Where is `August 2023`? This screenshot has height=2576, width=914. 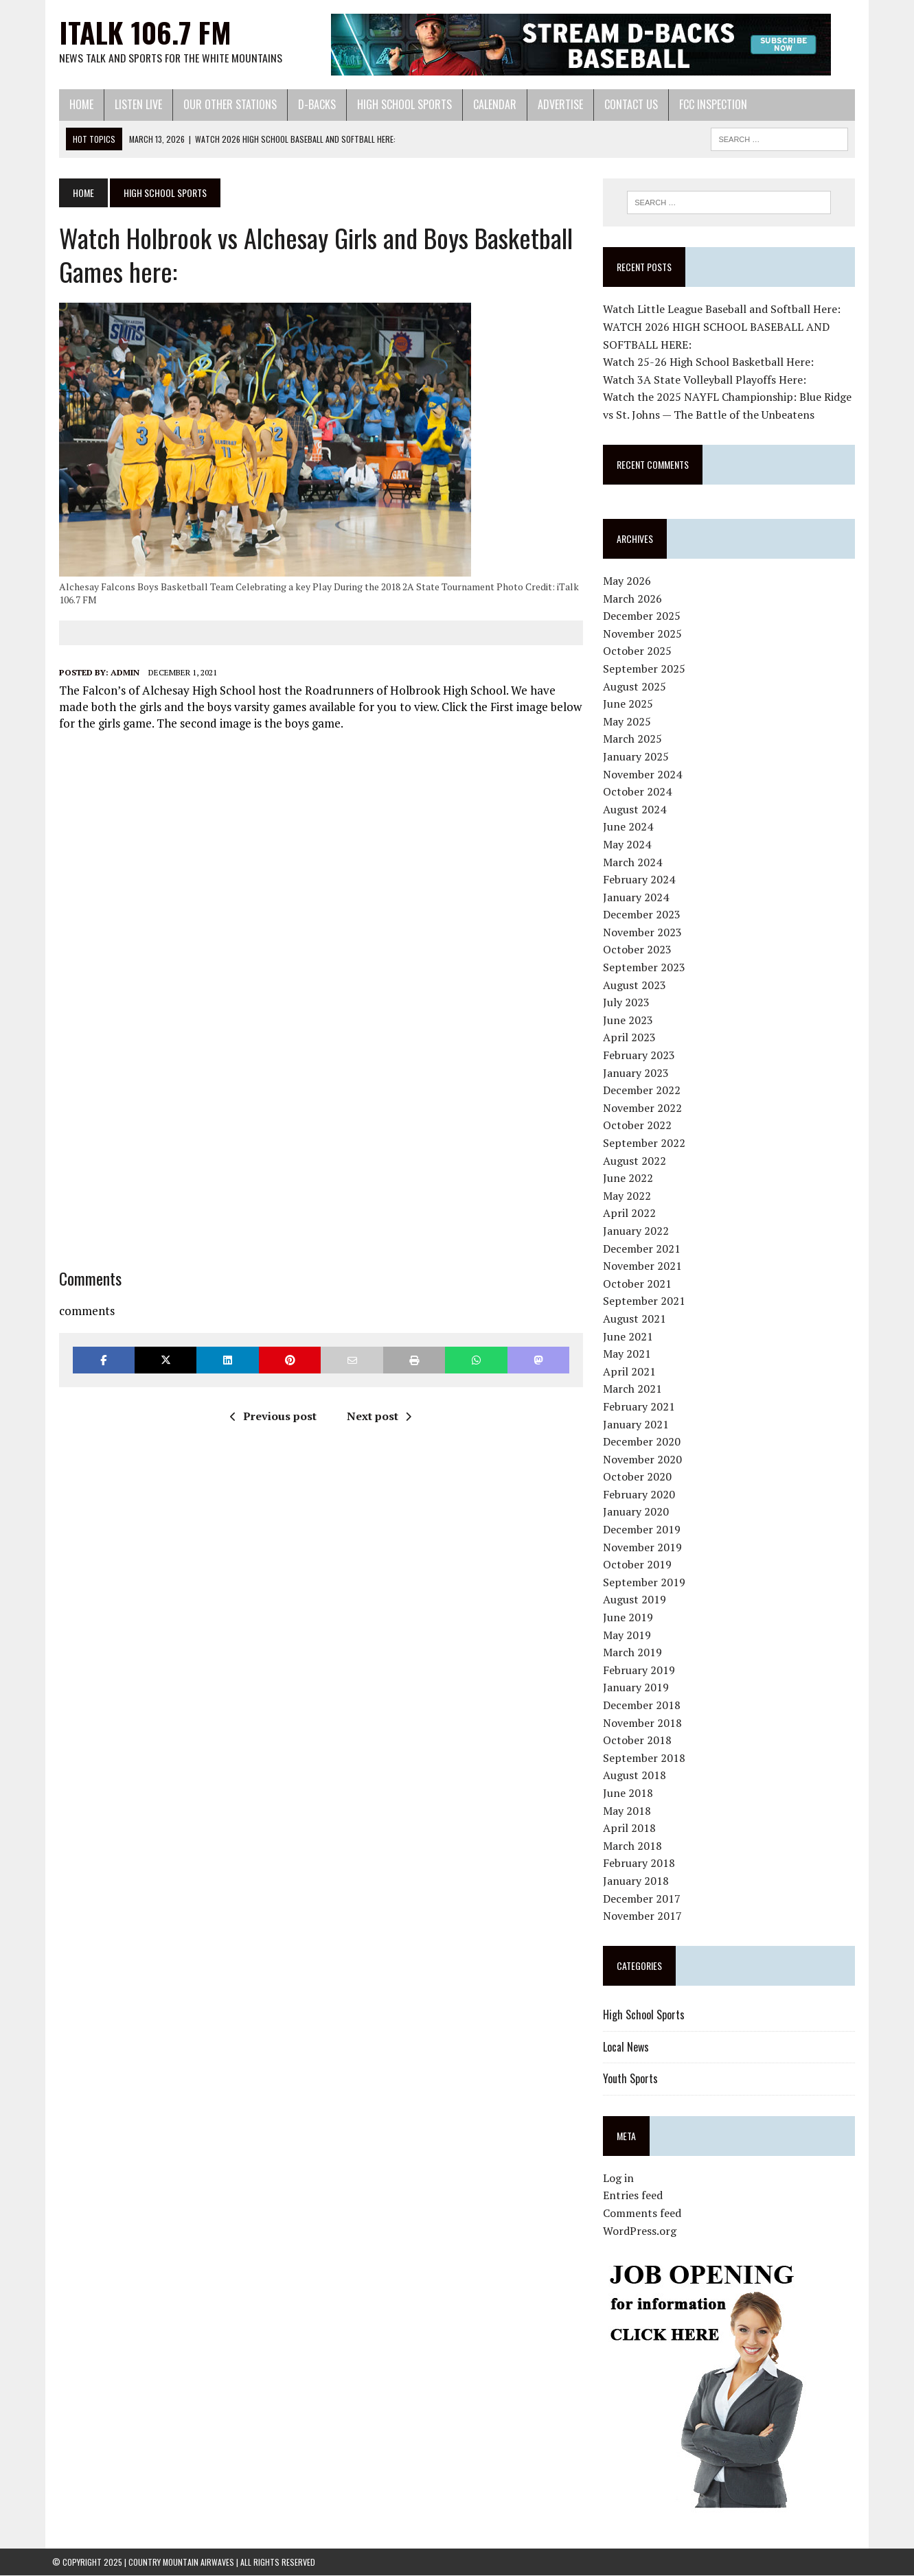
August 2023 is located at coordinates (637, 985).